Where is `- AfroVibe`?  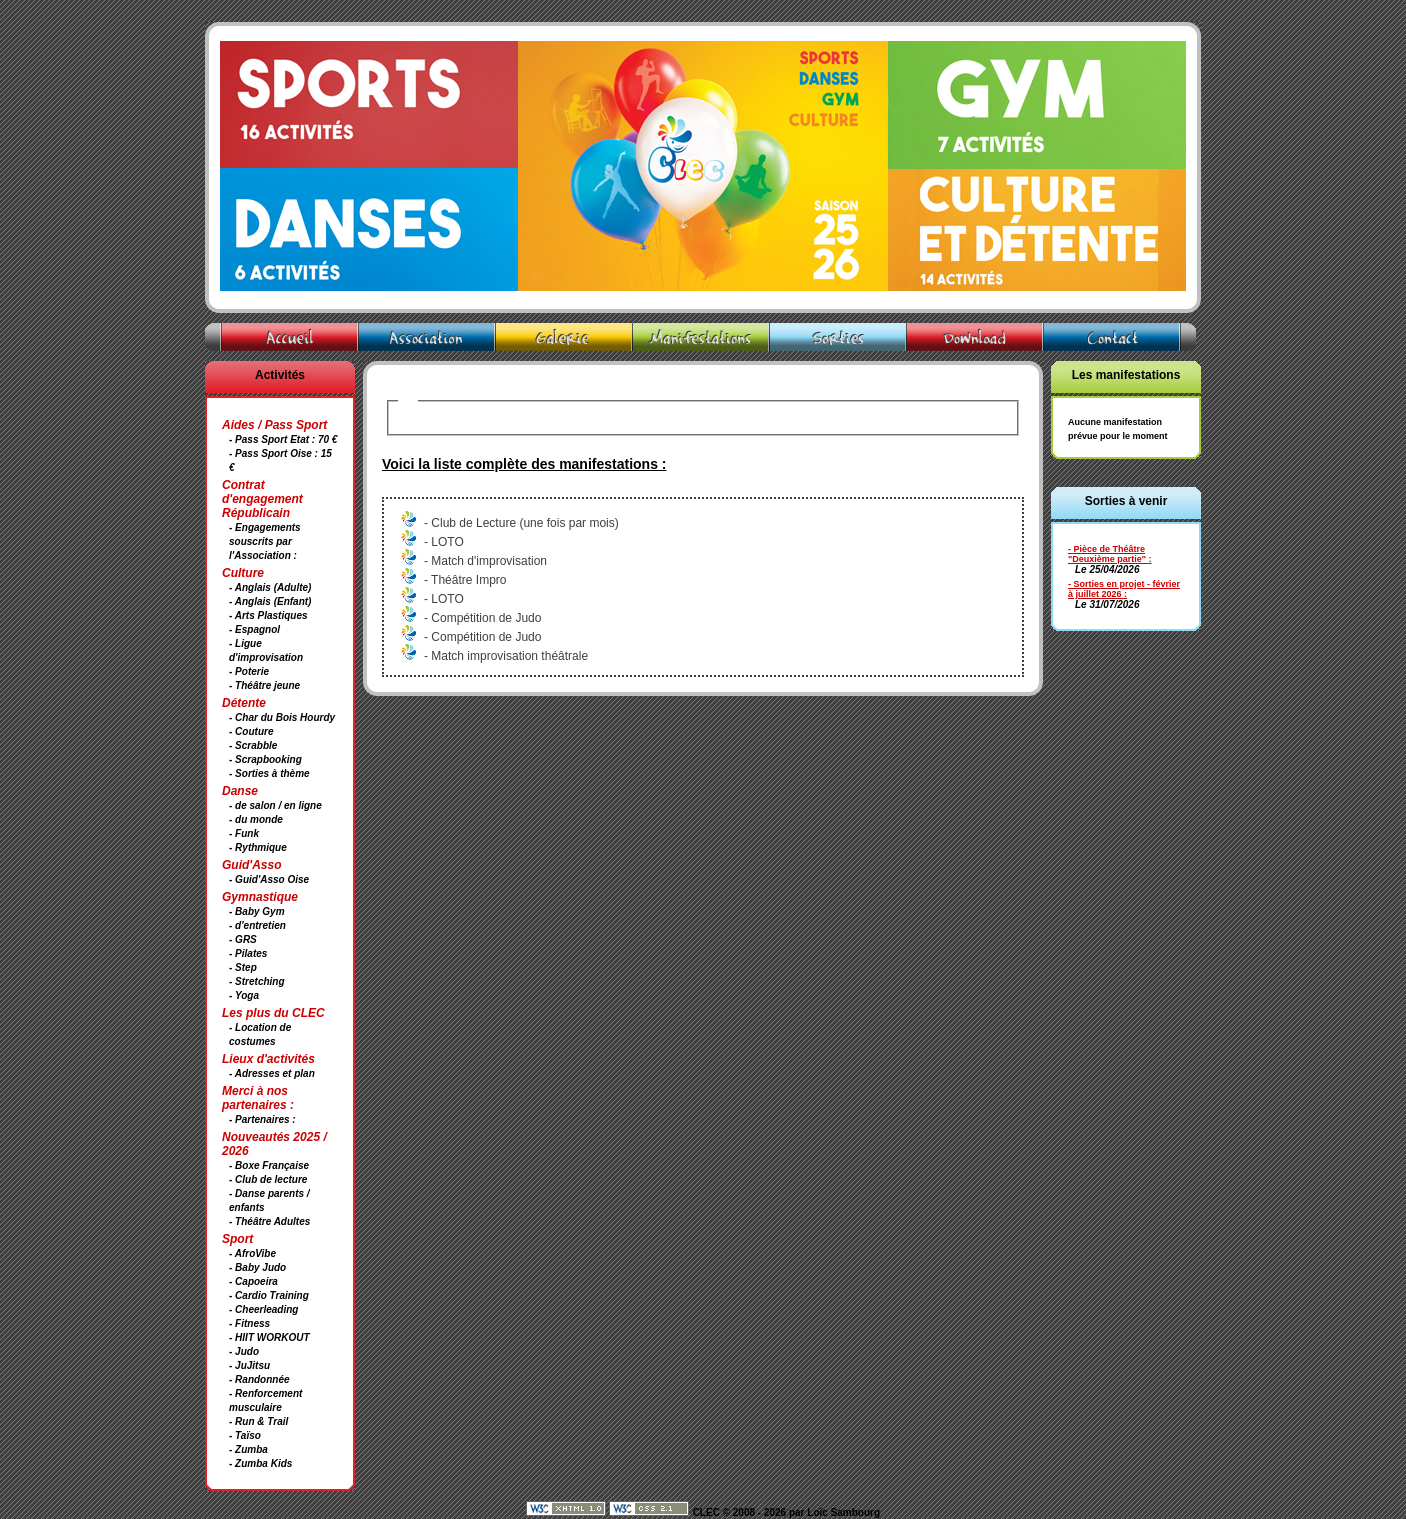 - AfroVibe is located at coordinates (252, 1253).